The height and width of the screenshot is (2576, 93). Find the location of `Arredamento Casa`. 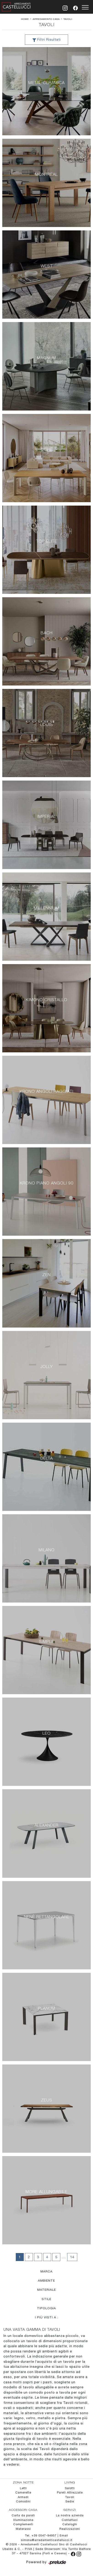

Arredamento Casa is located at coordinates (46, 19).